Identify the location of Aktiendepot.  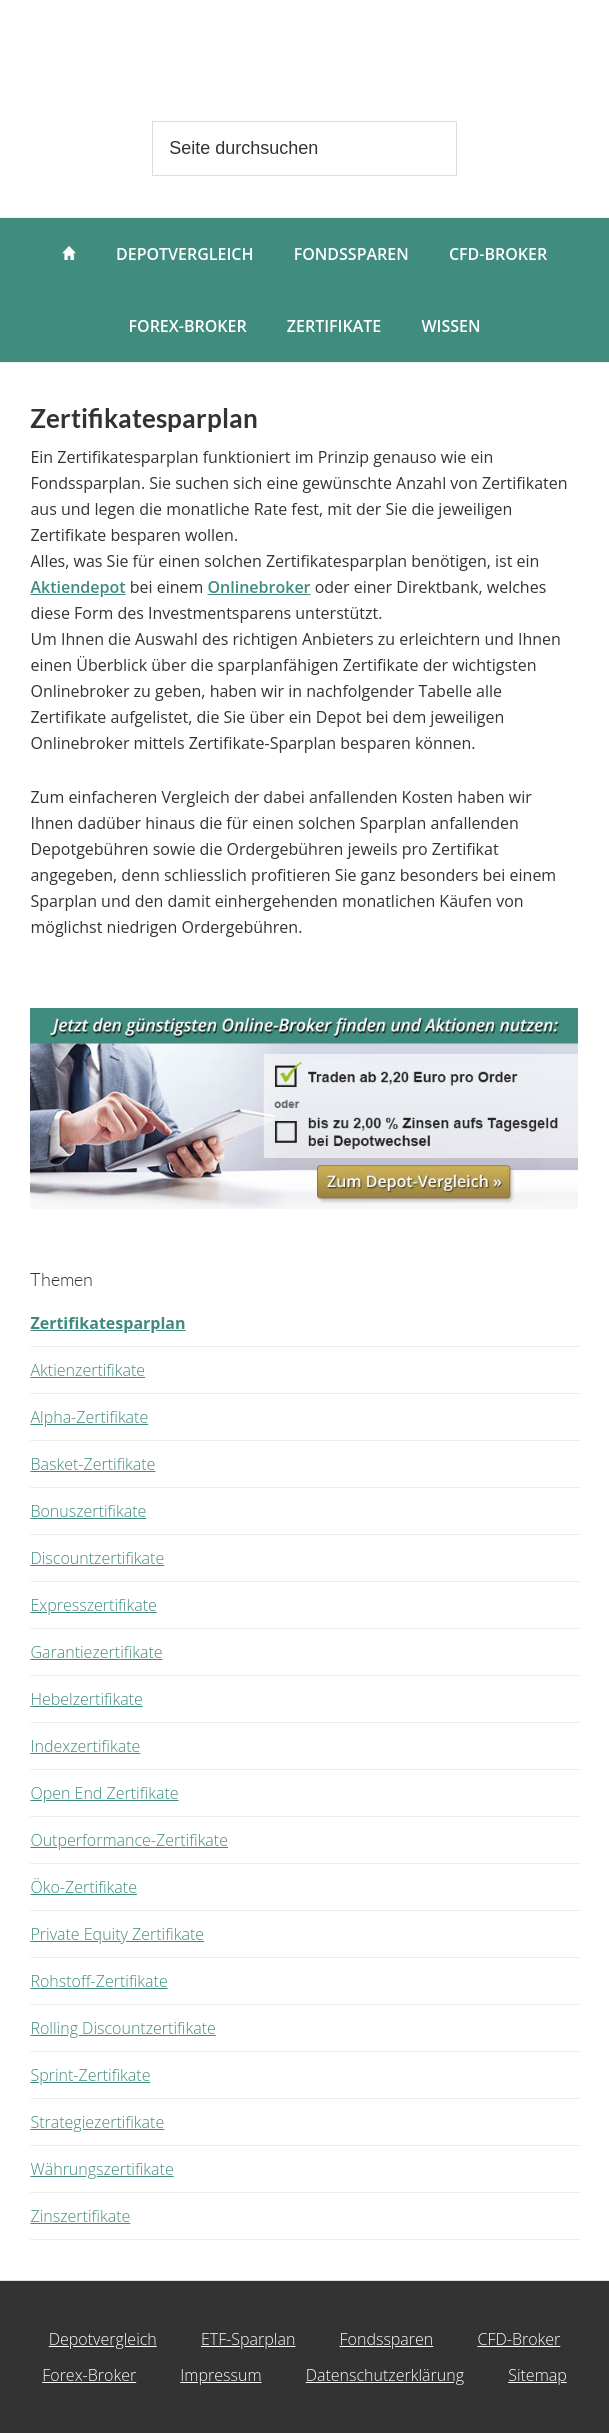
(77, 587).